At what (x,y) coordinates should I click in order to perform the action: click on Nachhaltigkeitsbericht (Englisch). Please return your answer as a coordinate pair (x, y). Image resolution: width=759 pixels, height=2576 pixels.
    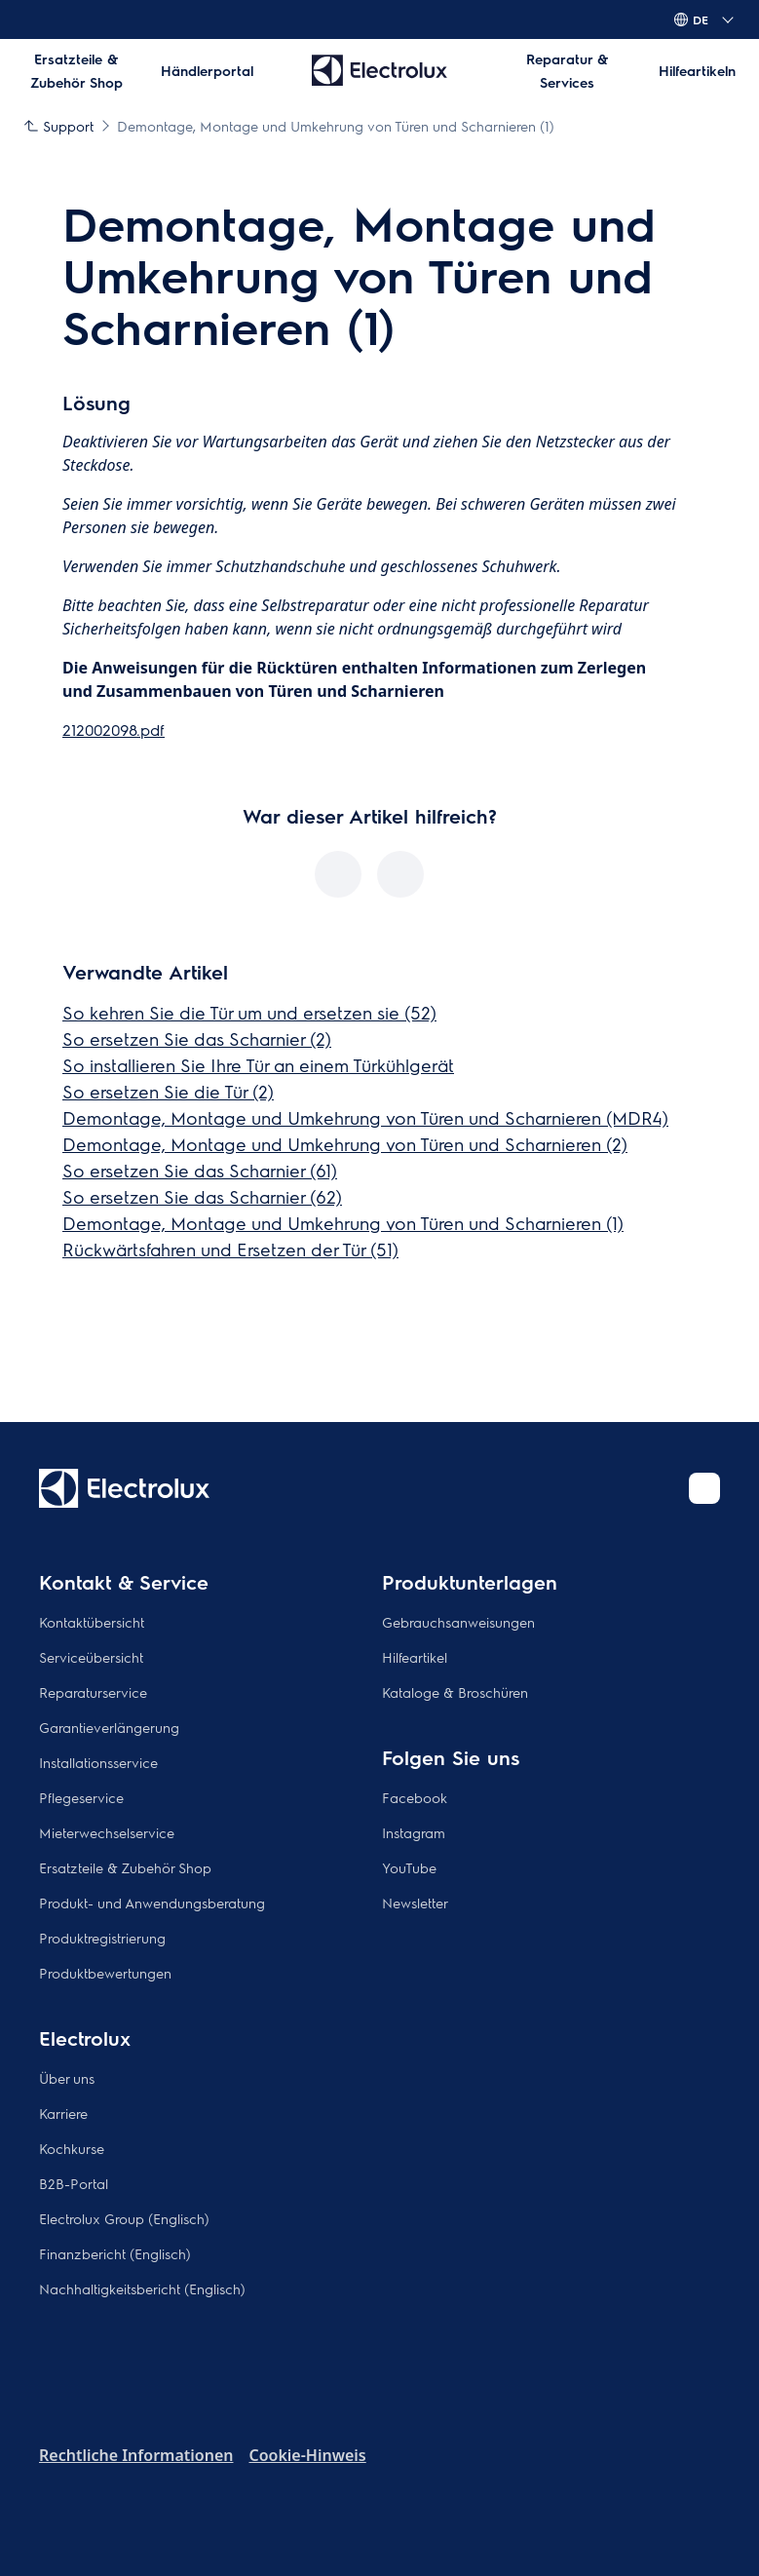
    Looking at the image, I should click on (142, 2288).